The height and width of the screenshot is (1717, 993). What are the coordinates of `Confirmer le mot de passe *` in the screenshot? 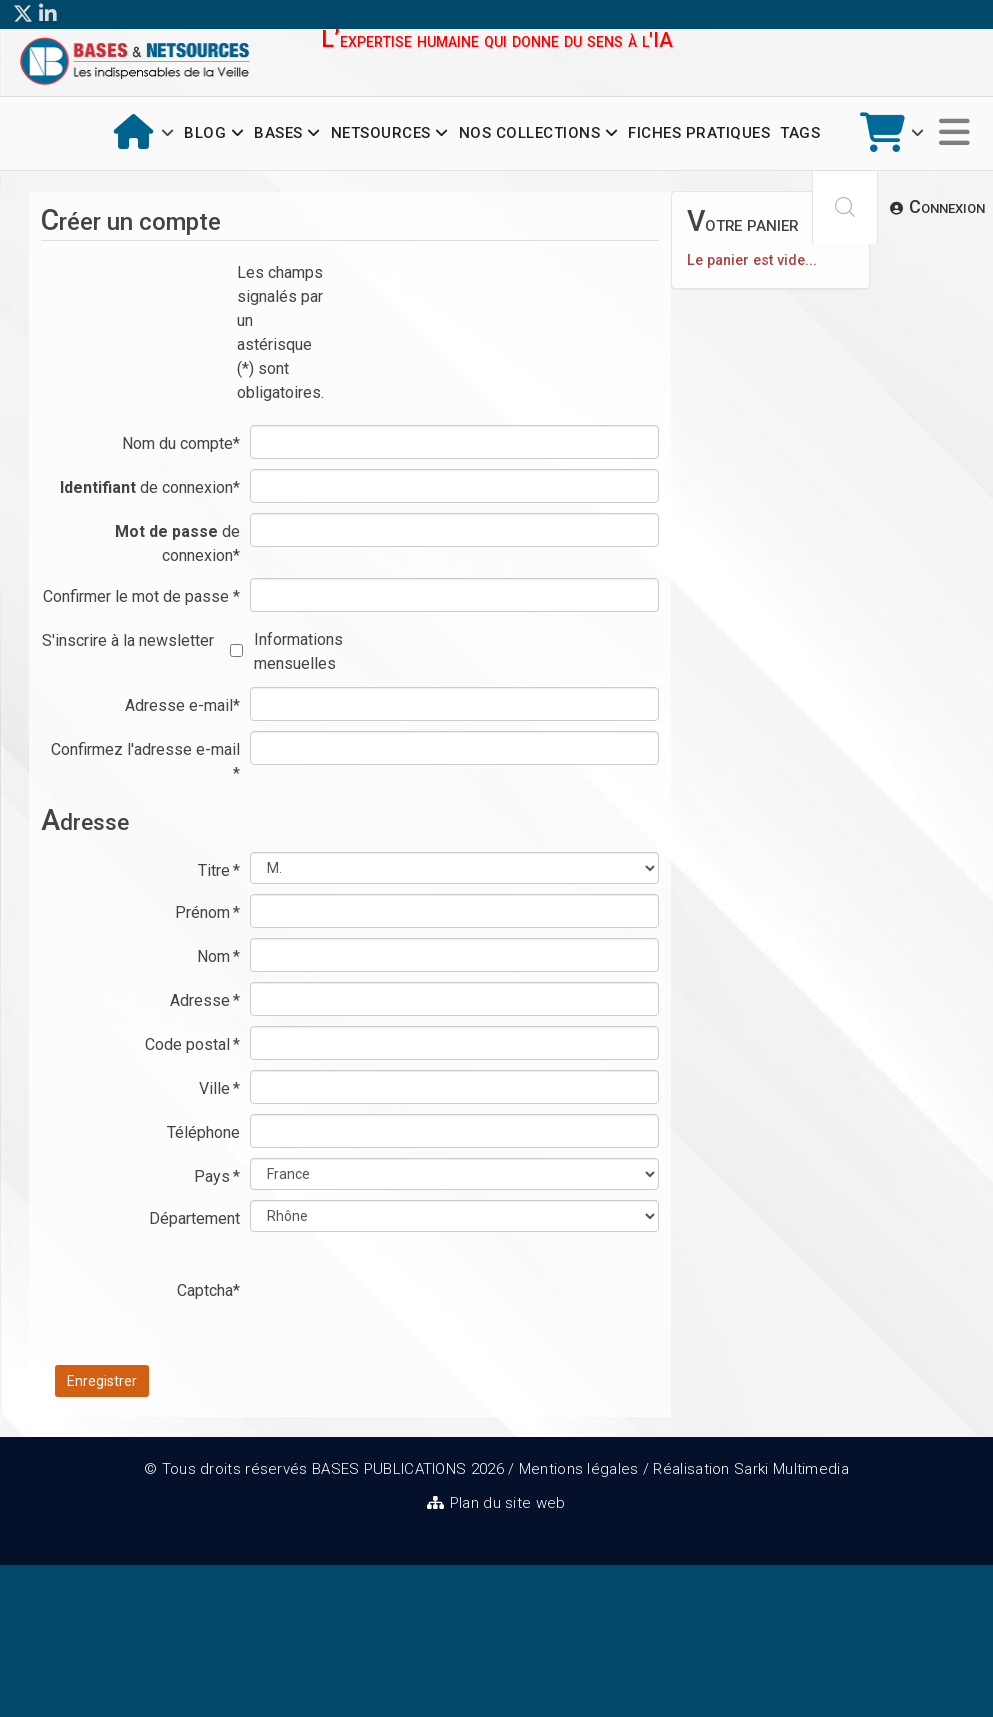 It's located at (141, 596).